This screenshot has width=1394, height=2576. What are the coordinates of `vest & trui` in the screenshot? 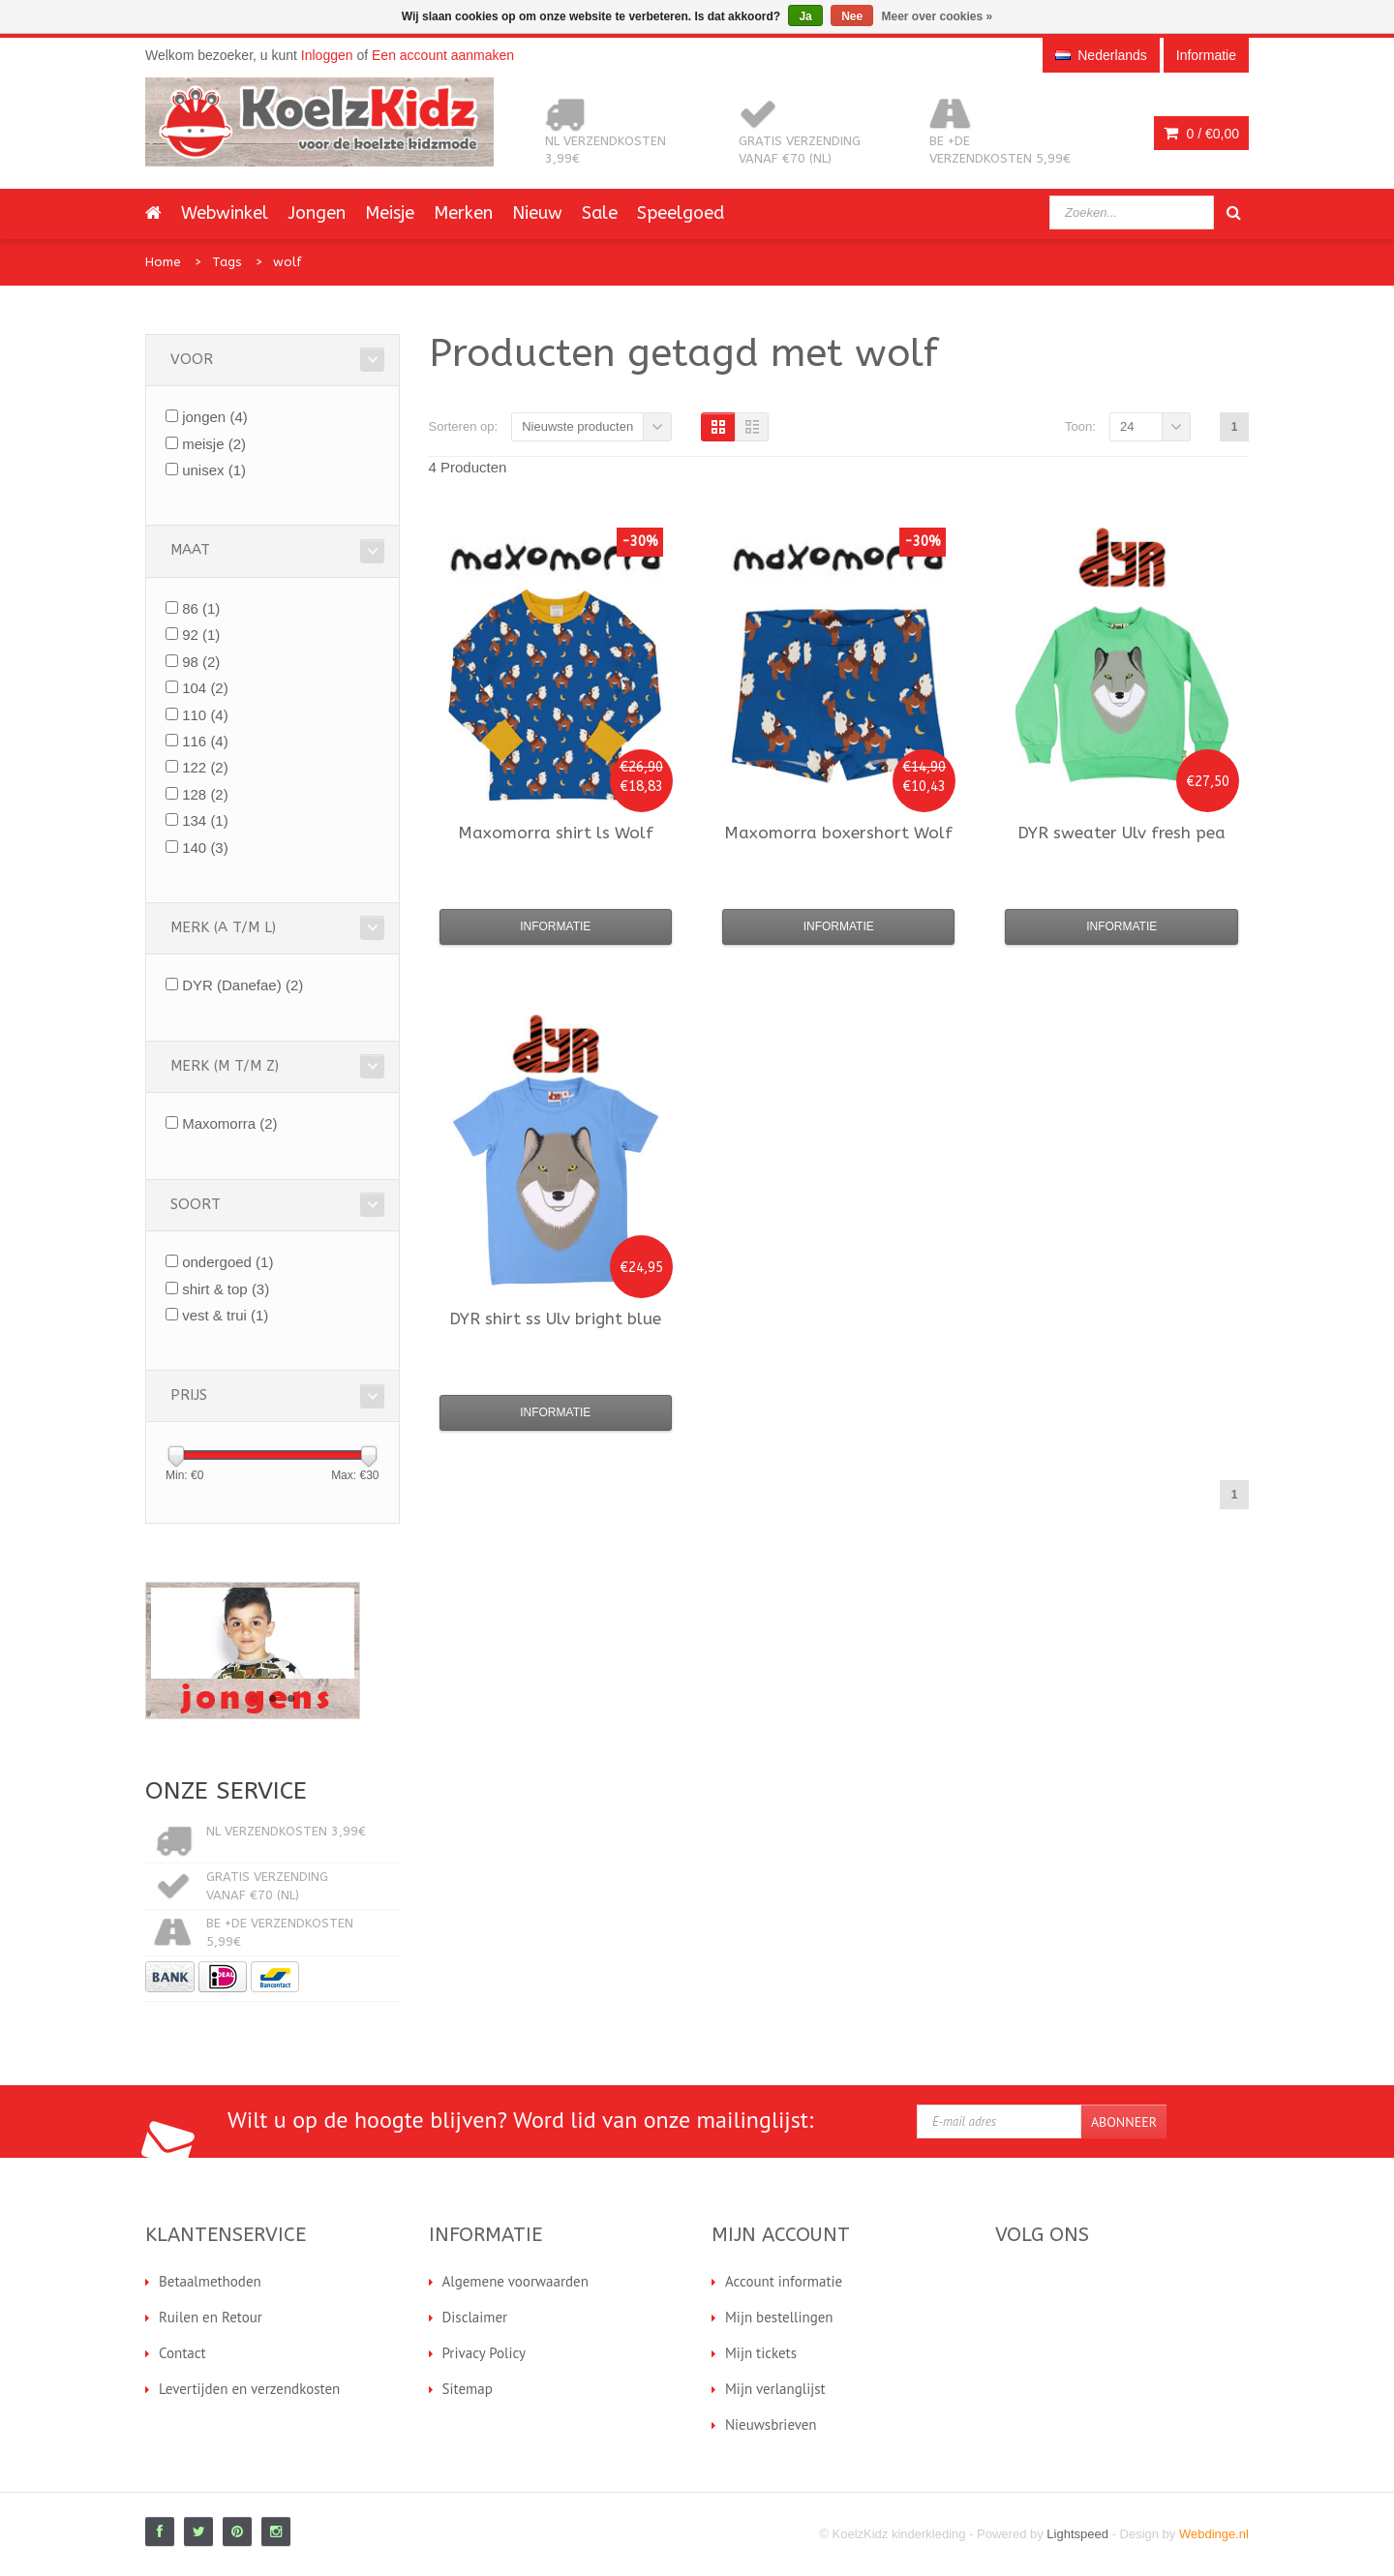 It's located at (225, 1315).